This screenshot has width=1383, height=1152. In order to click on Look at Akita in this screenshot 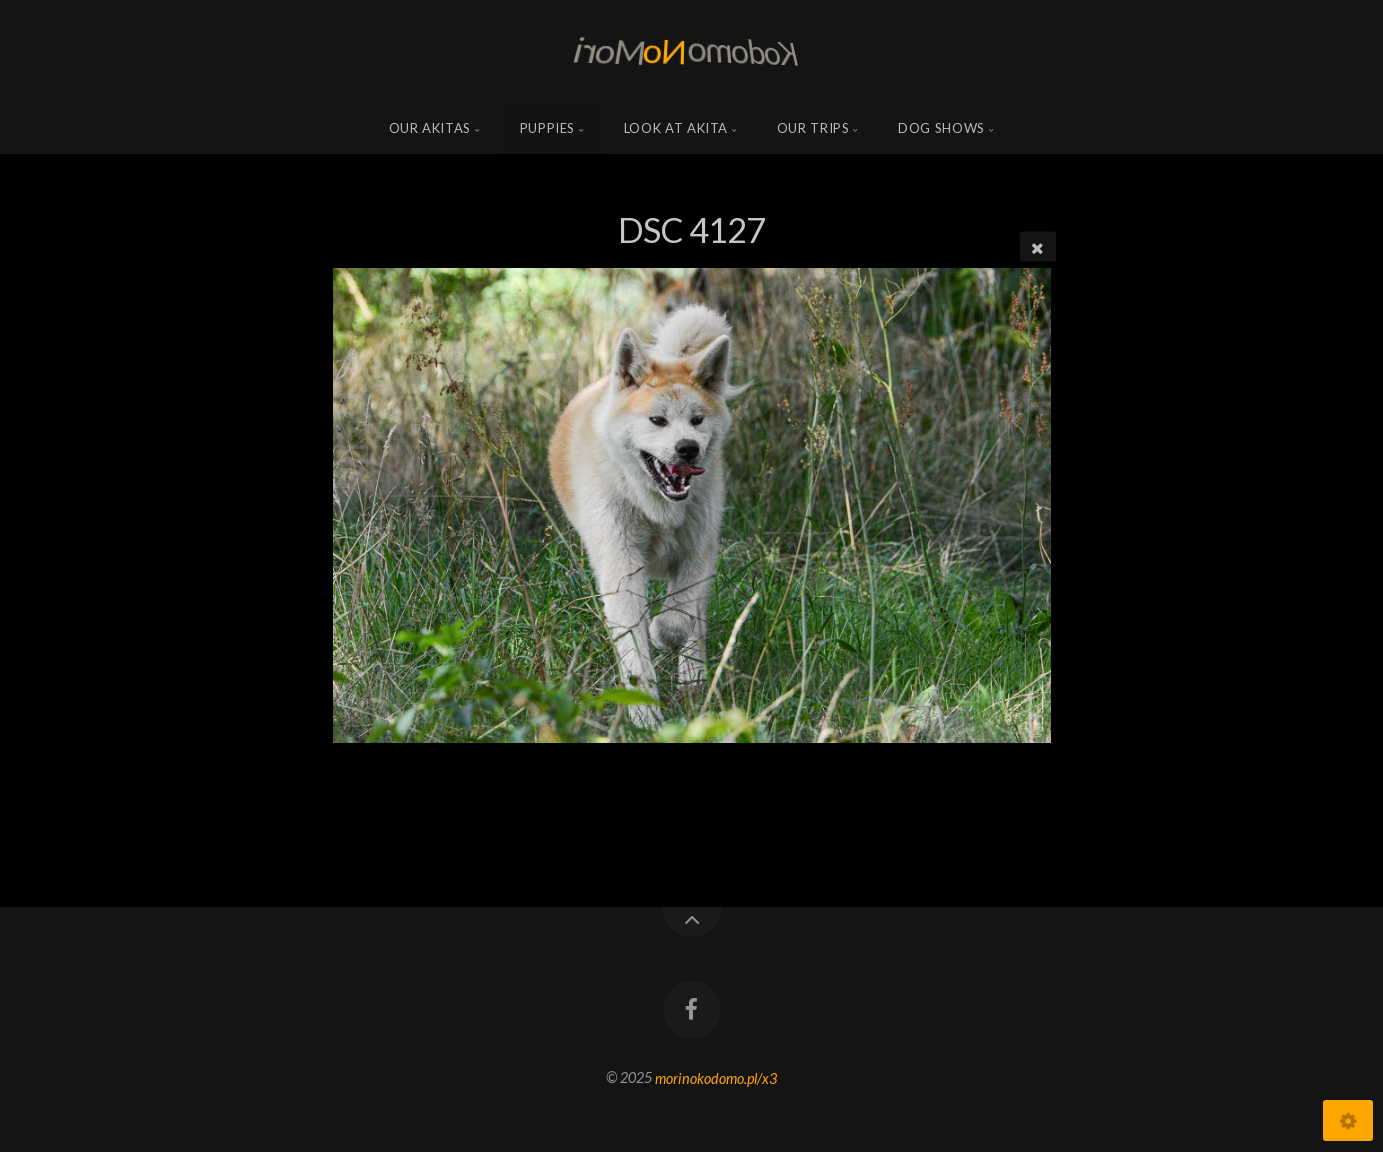, I will do `click(676, 128)`.